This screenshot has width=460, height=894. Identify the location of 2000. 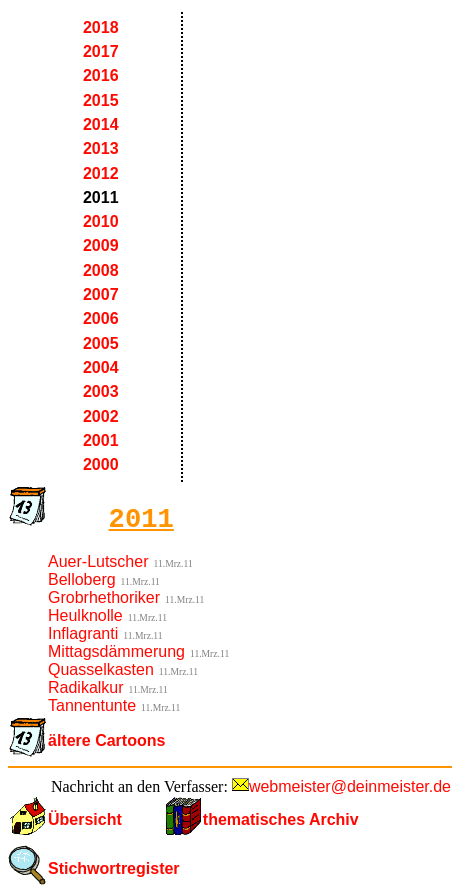
(101, 464).